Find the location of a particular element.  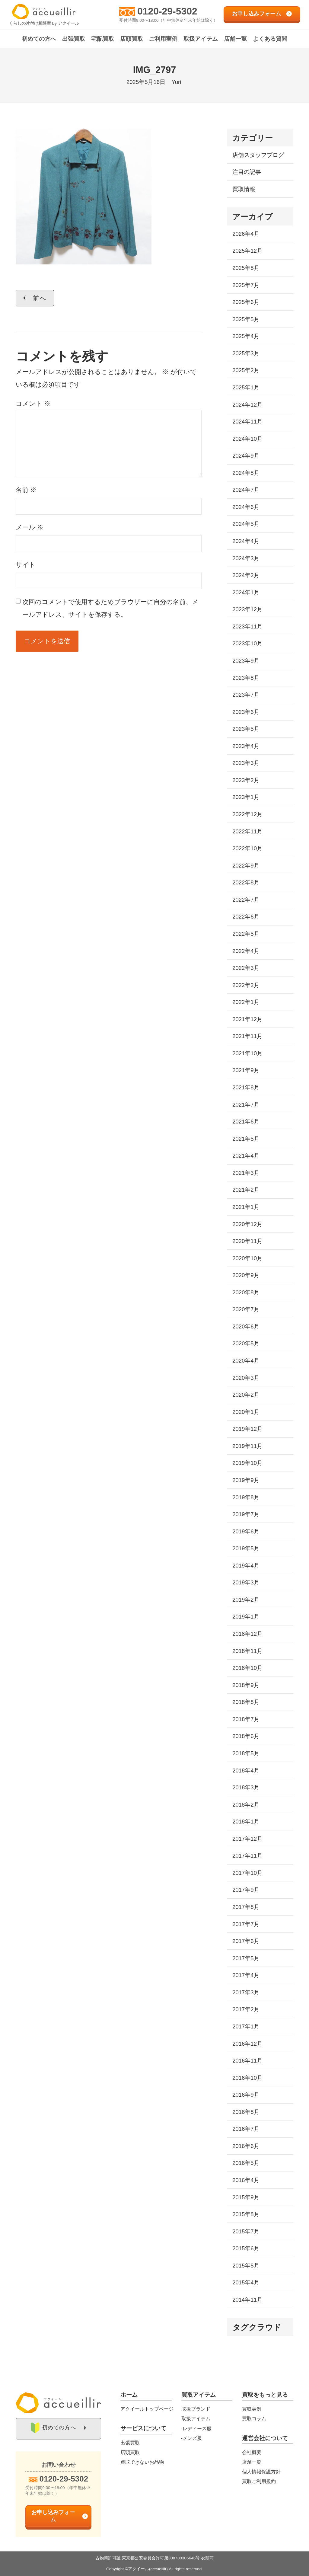

2018年8月 is located at coordinates (246, 1702).